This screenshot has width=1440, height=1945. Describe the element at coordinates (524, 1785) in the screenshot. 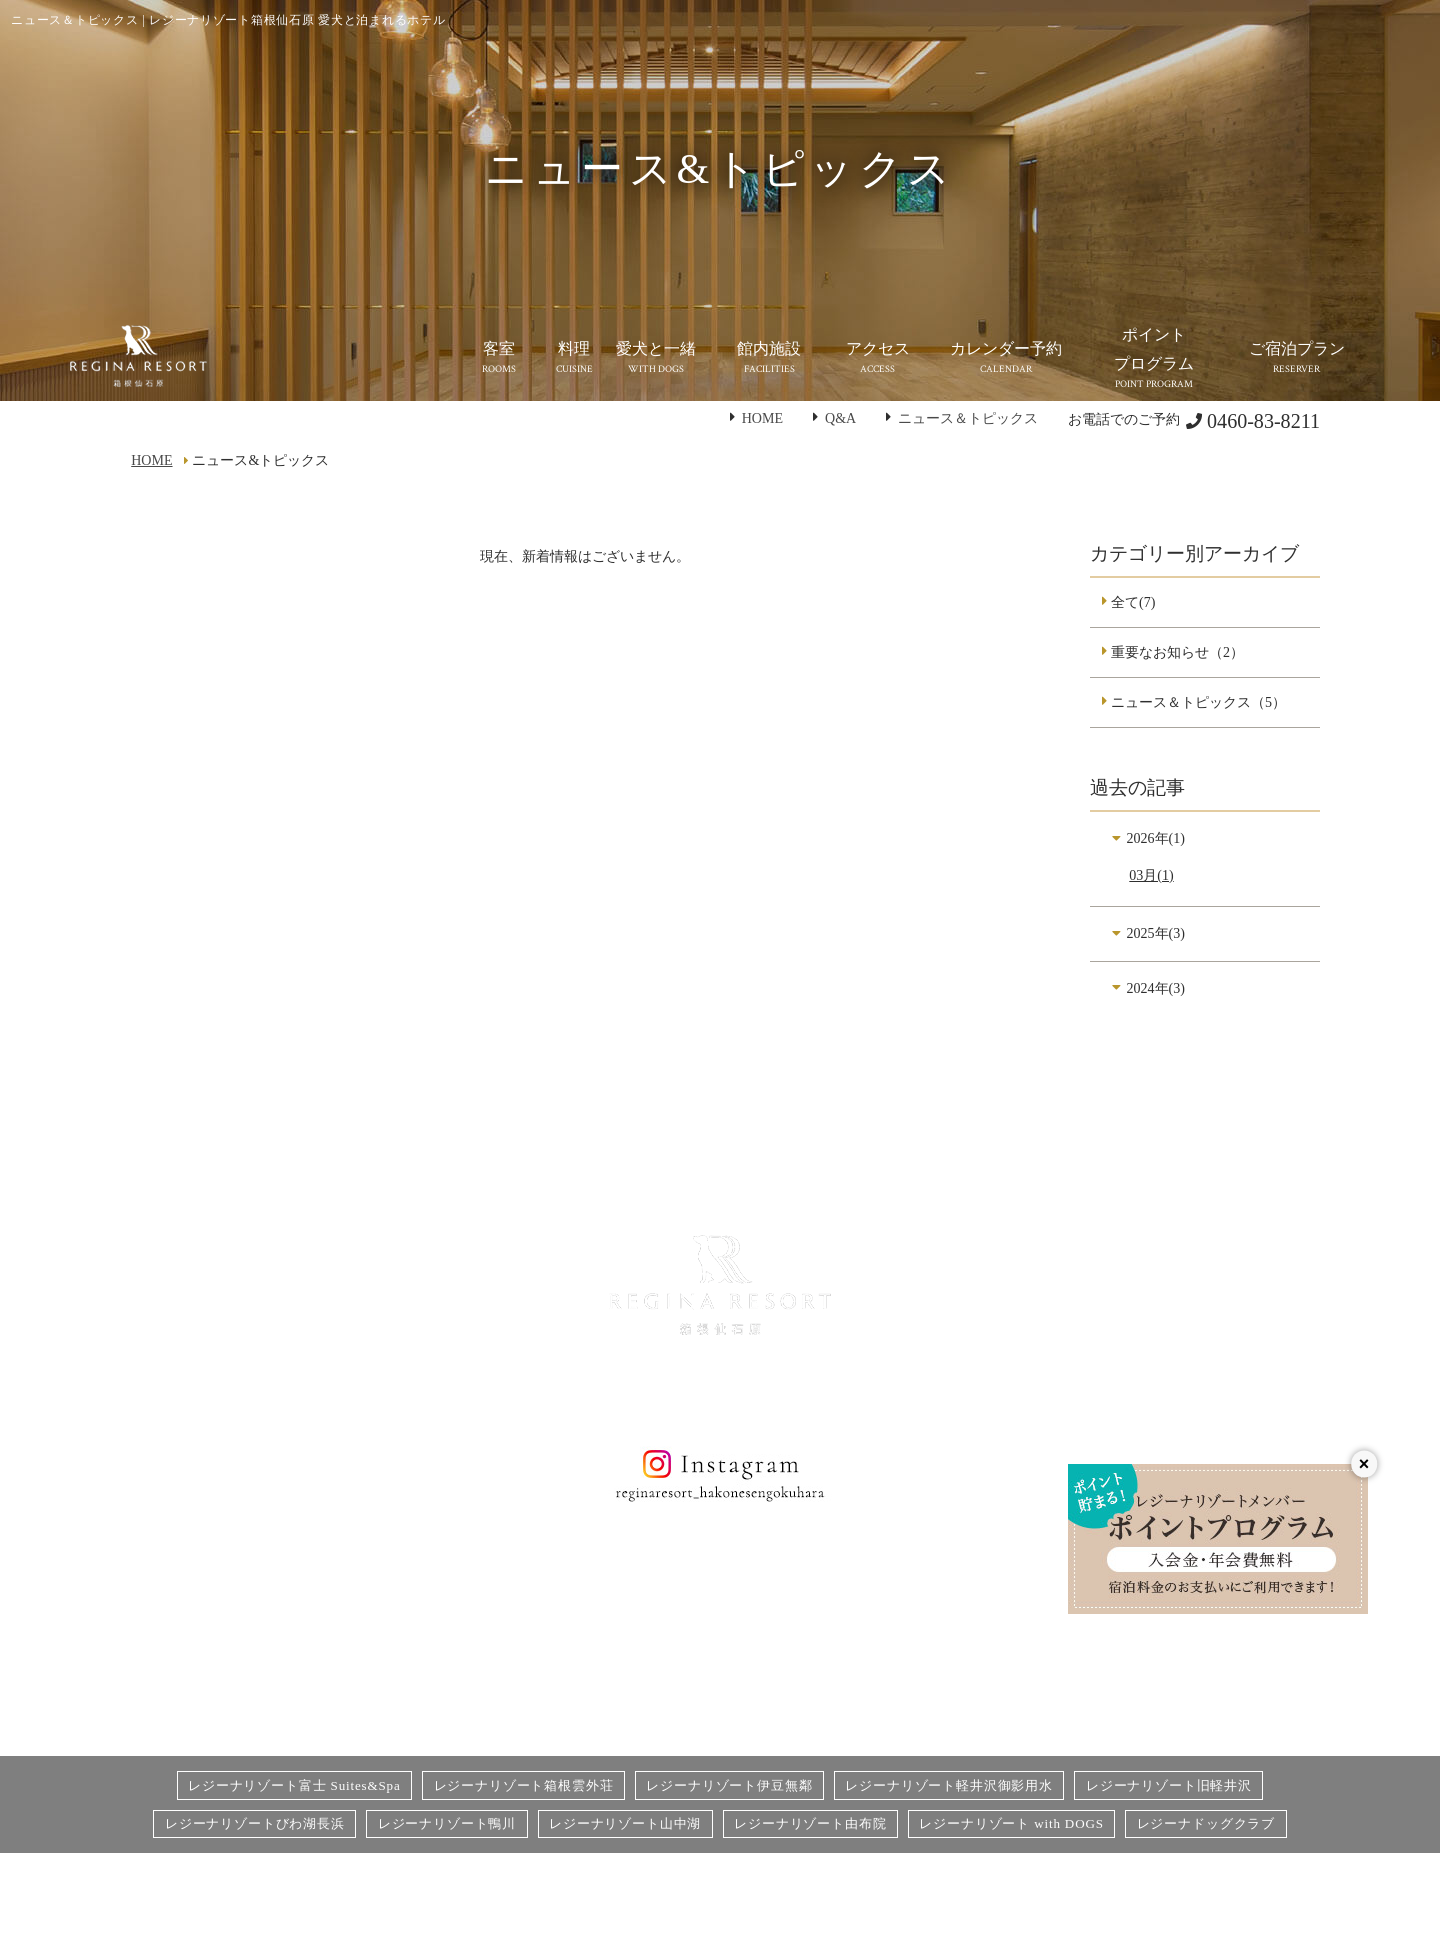

I see `レジーナリゾート箱根雲外荘` at that location.